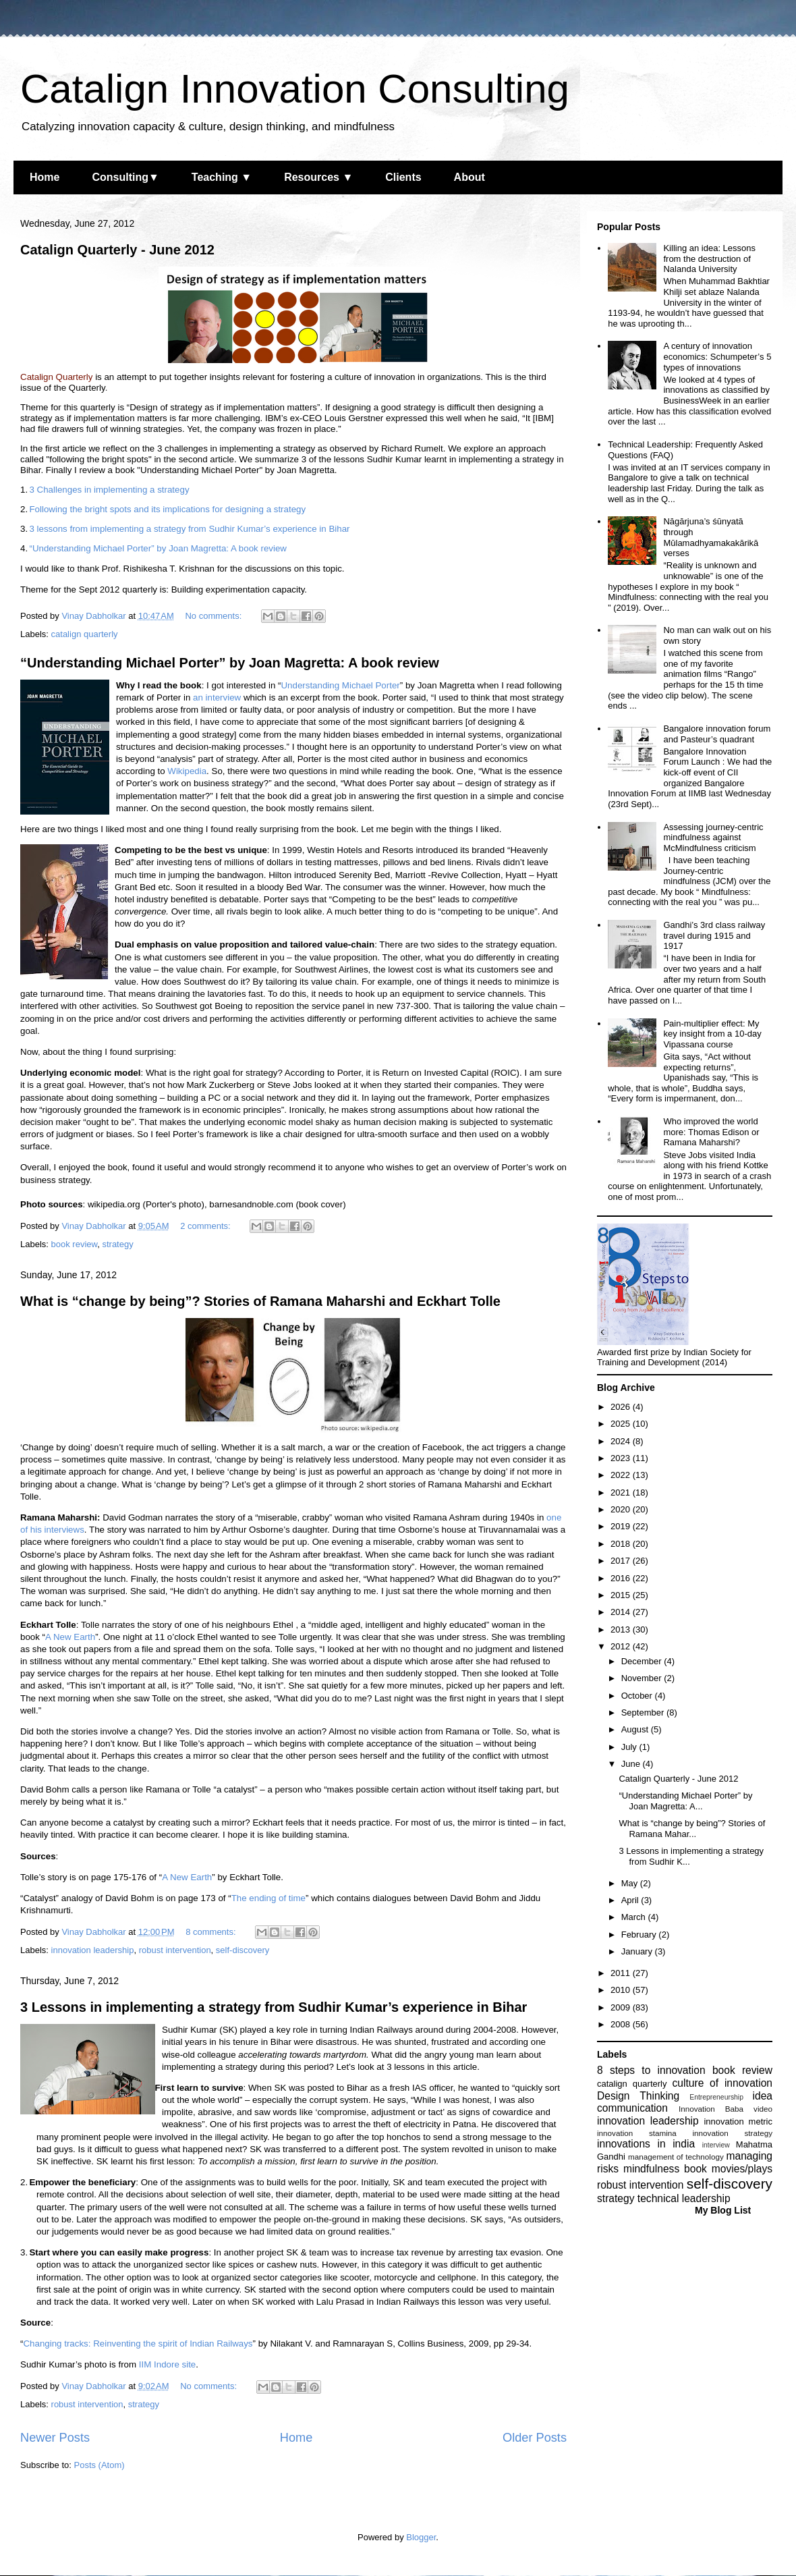 The image size is (796, 2576). Describe the element at coordinates (651, 2070) in the screenshot. I see `8 steps to innovation` at that location.